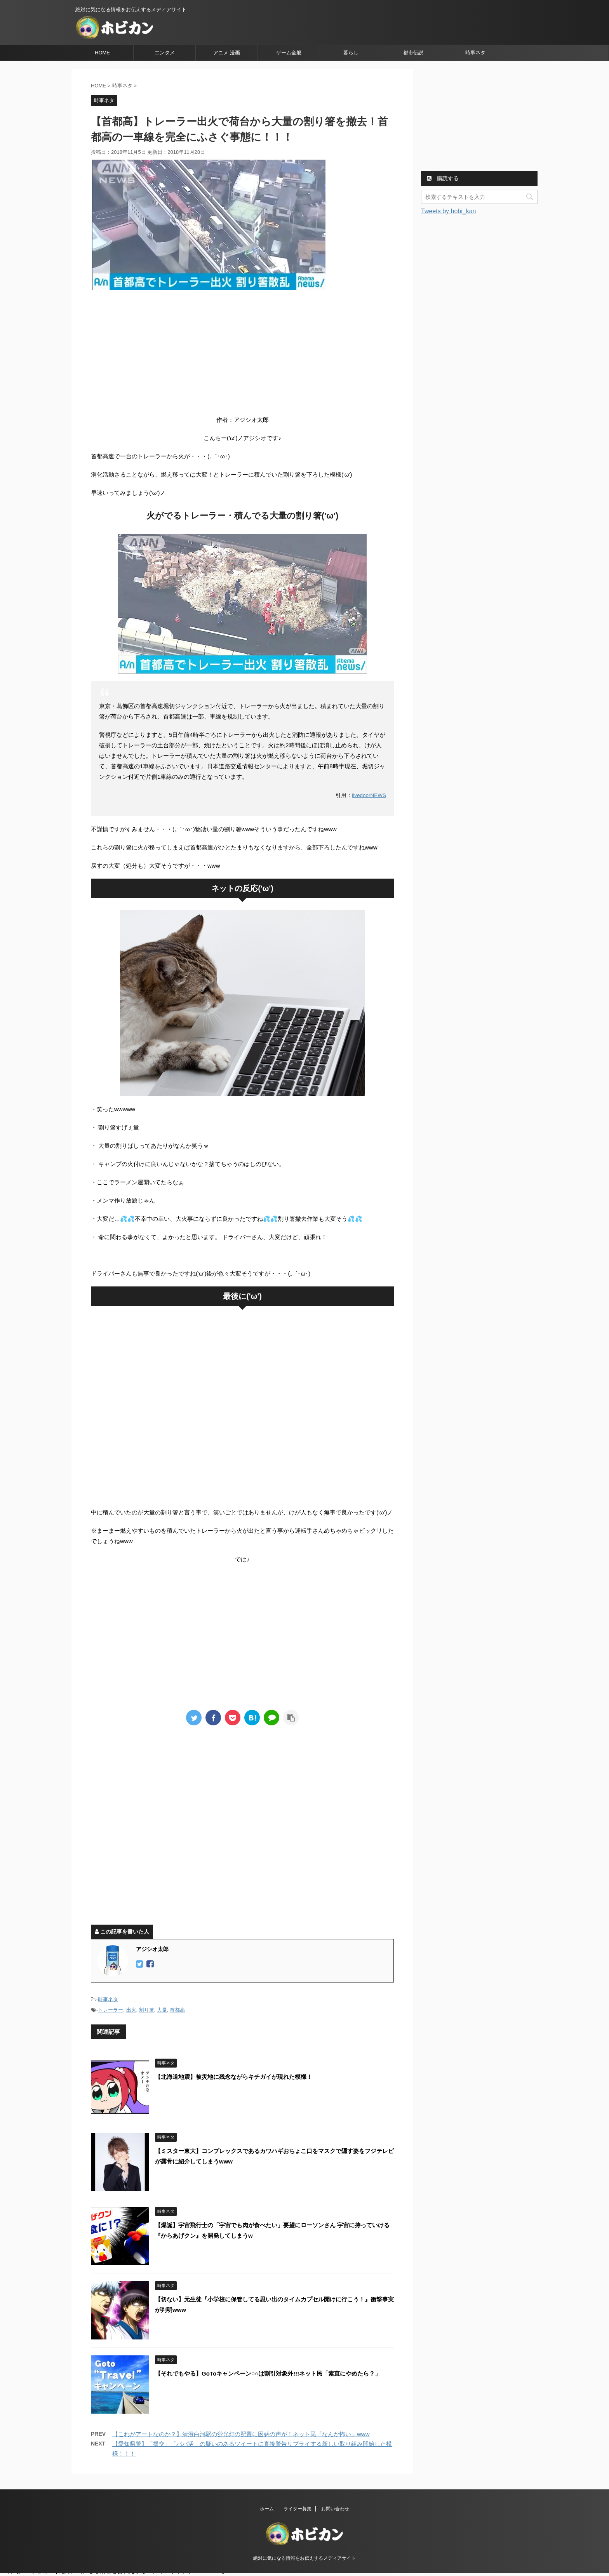 This screenshot has height=2576, width=609. Describe the element at coordinates (304, 2560) in the screenshot. I see `絶対に気になる情報をお伝えするメディアサイト` at that location.